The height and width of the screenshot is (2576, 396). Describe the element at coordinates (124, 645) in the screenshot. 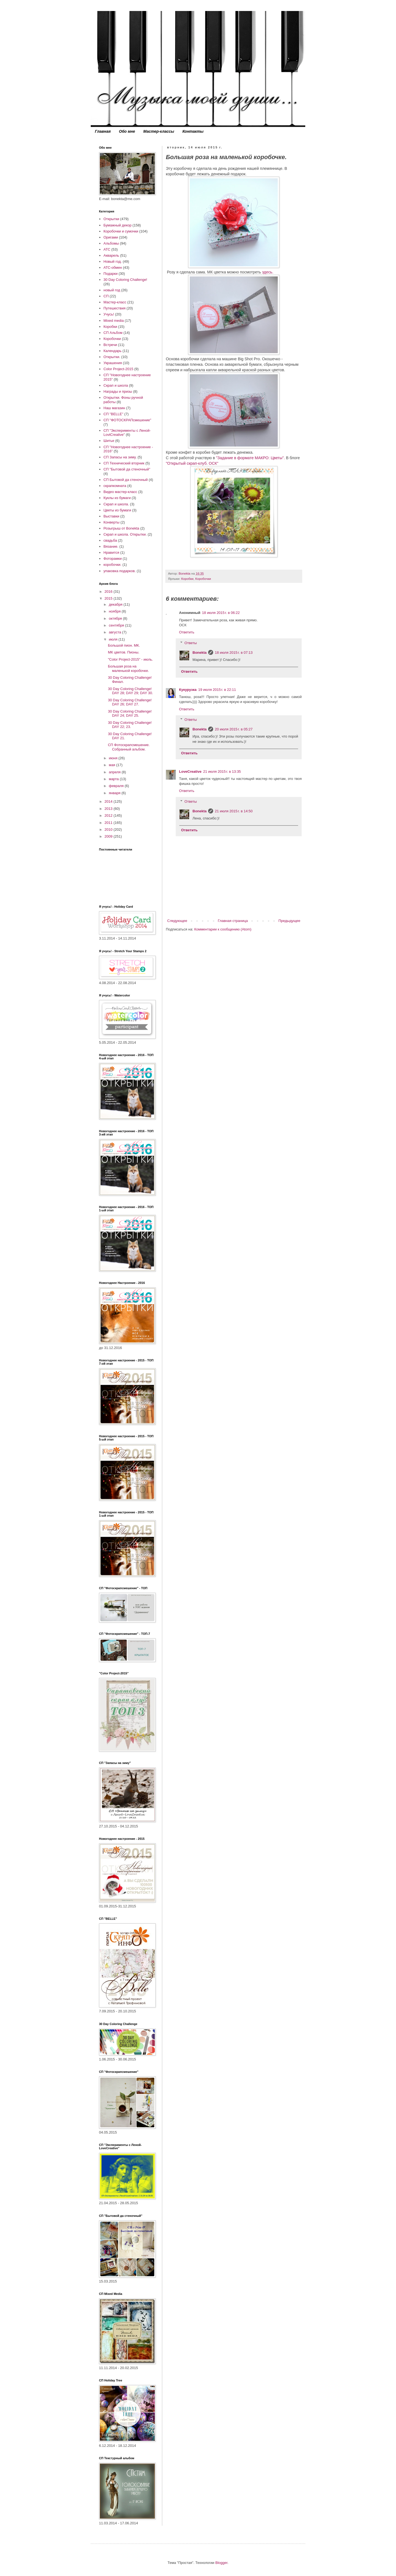

I see `Большой пион. МК.` at that location.